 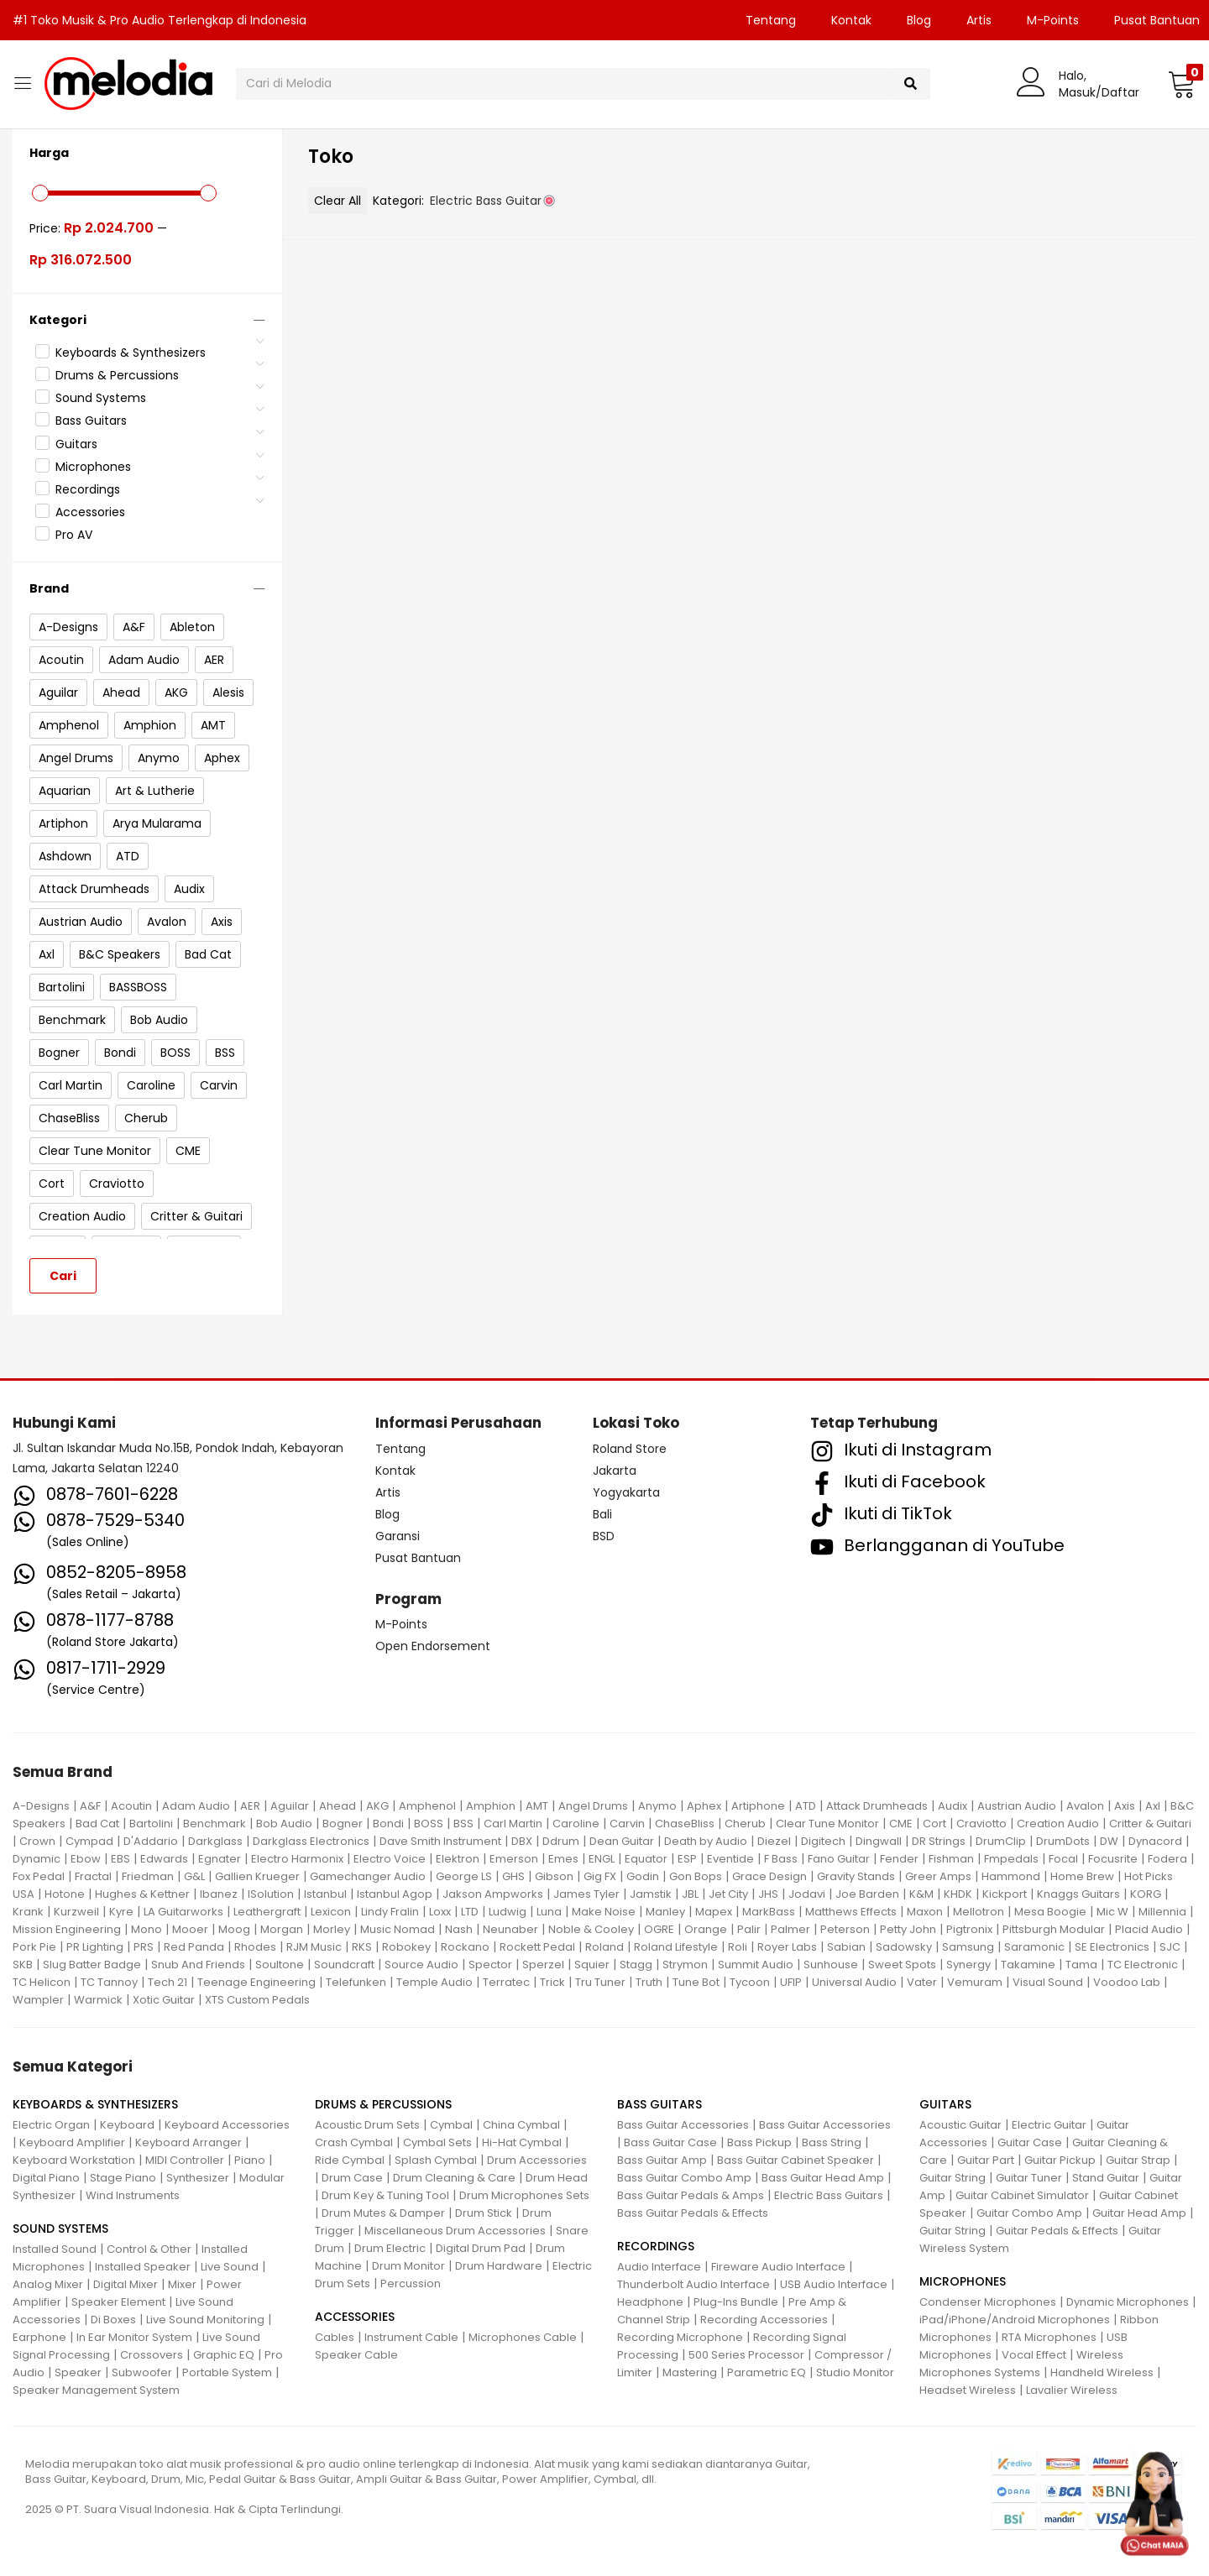 I want to click on Leathergraft, so click(x=267, y=1912).